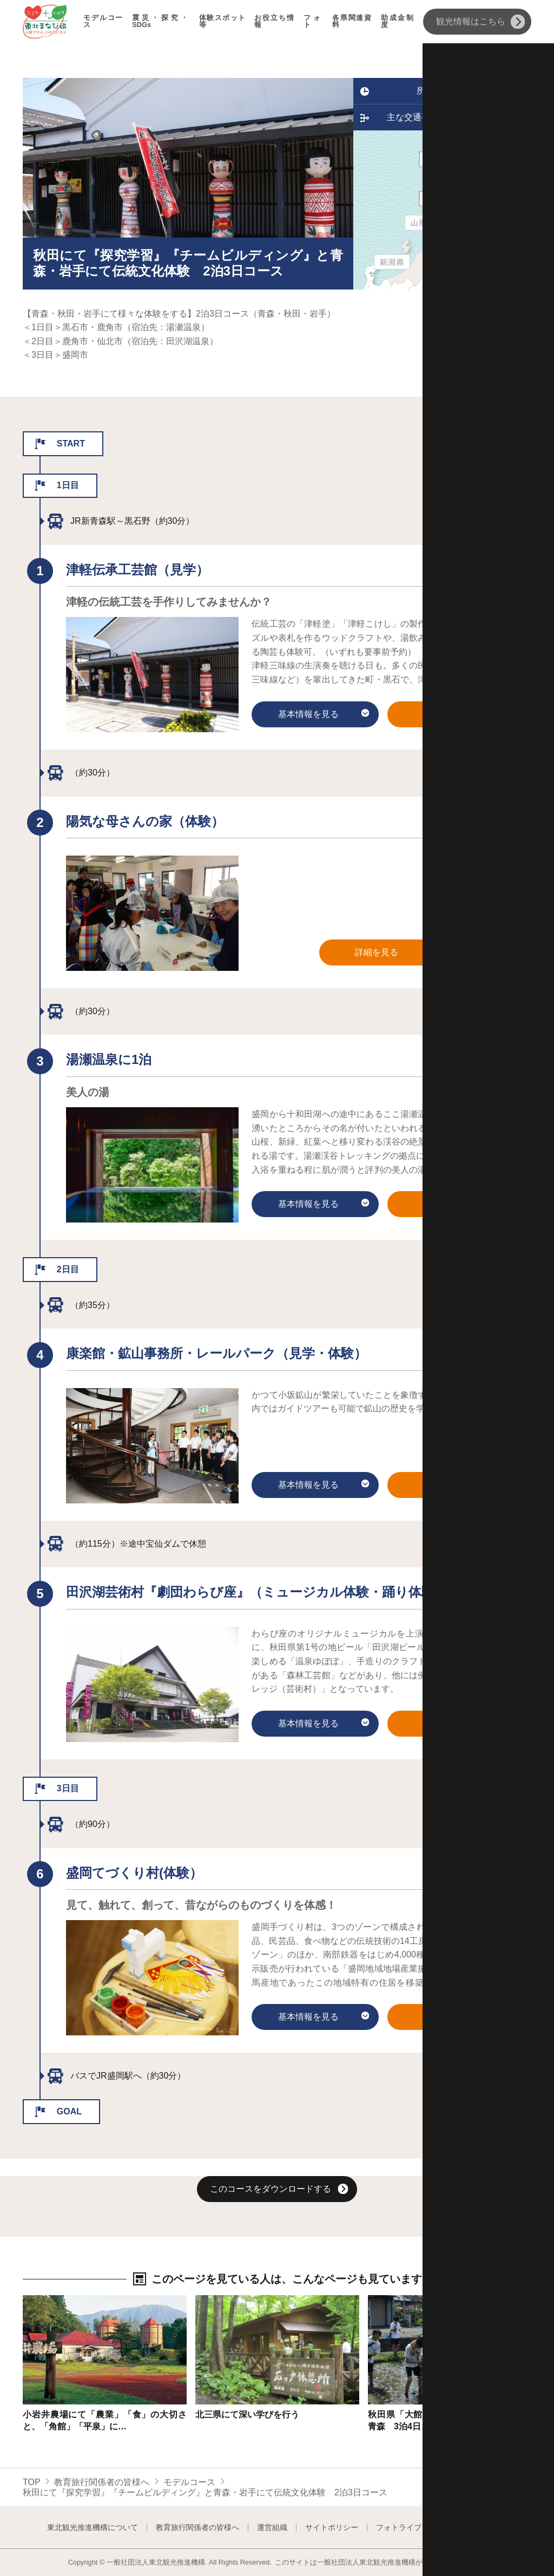 The image size is (554, 2576). Describe the element at coordinates (397, 22) in the screenshot. I see `助成金制度` at that location.